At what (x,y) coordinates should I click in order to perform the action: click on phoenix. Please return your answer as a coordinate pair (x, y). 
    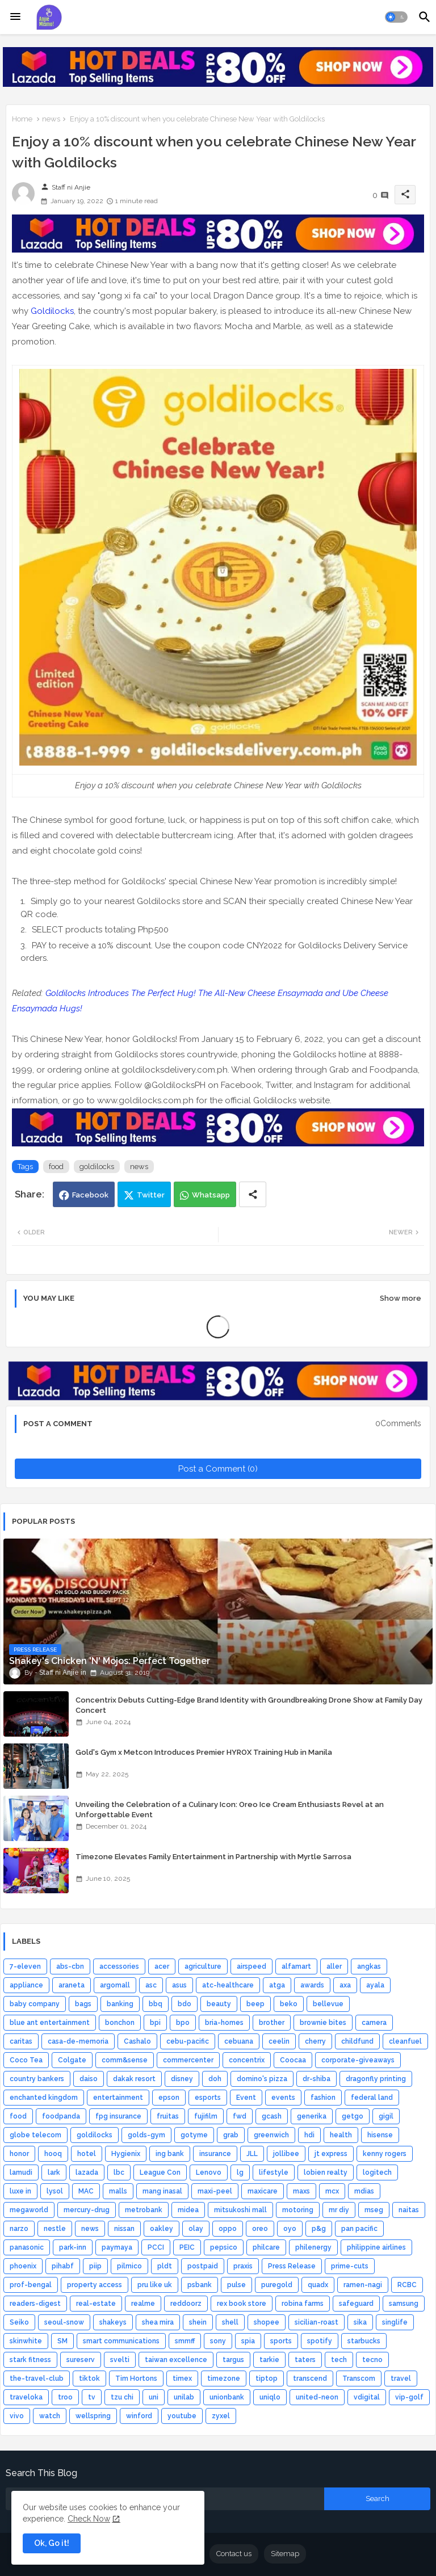
    Looking at the image, I should click on (23, 2266).